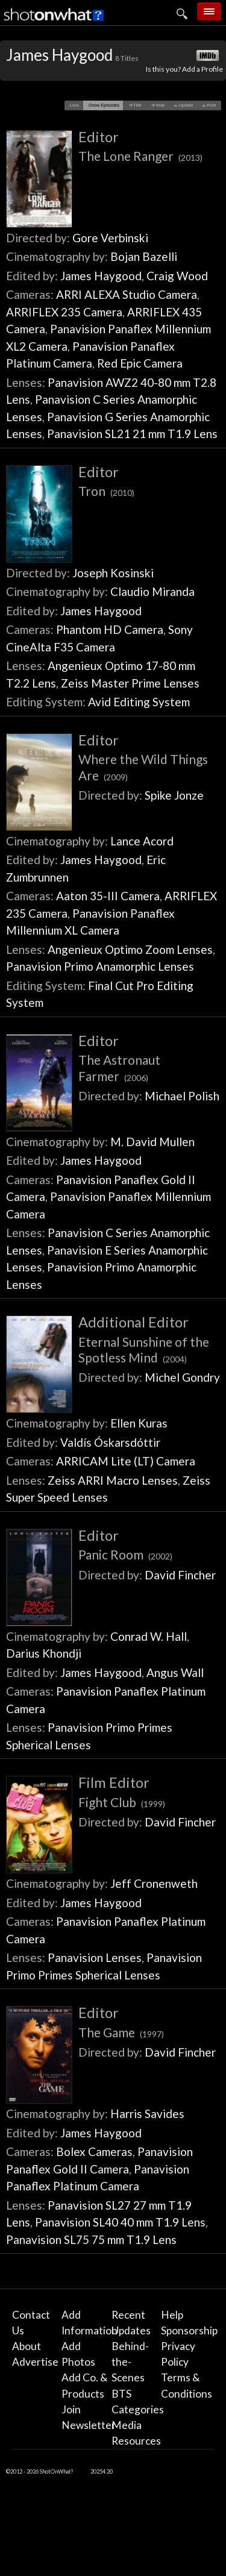 Image resolution: width=226 pixels, height=2576 pixels. What do you see at coordinates (121, 1802) in the screenshot?
I see `Fight Club` at bounding box center [121, 1802].